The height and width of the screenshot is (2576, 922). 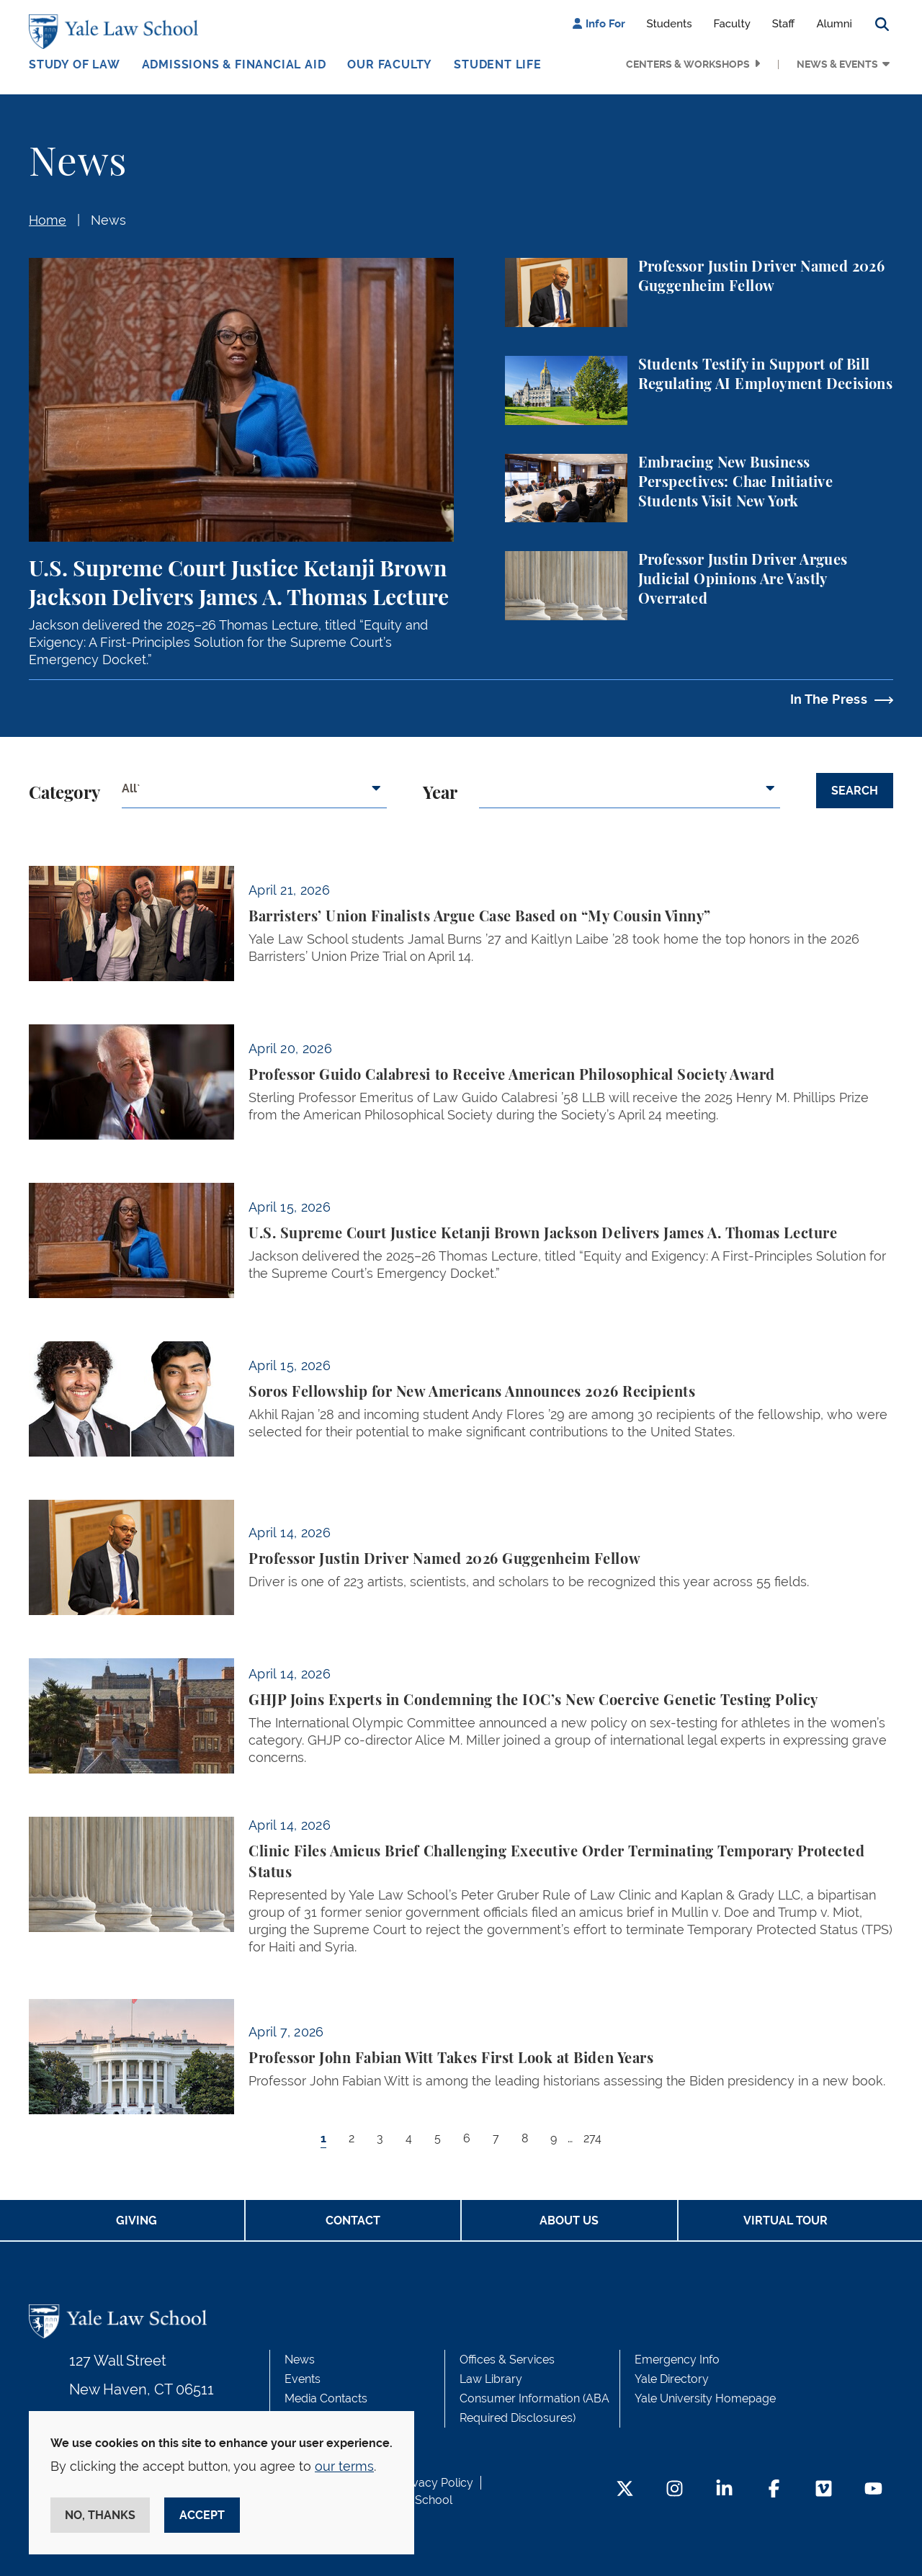 What do you see at coordinates (74, 64) in the screenshot?
I see `Study of Law` at bounding box center [74, 64].